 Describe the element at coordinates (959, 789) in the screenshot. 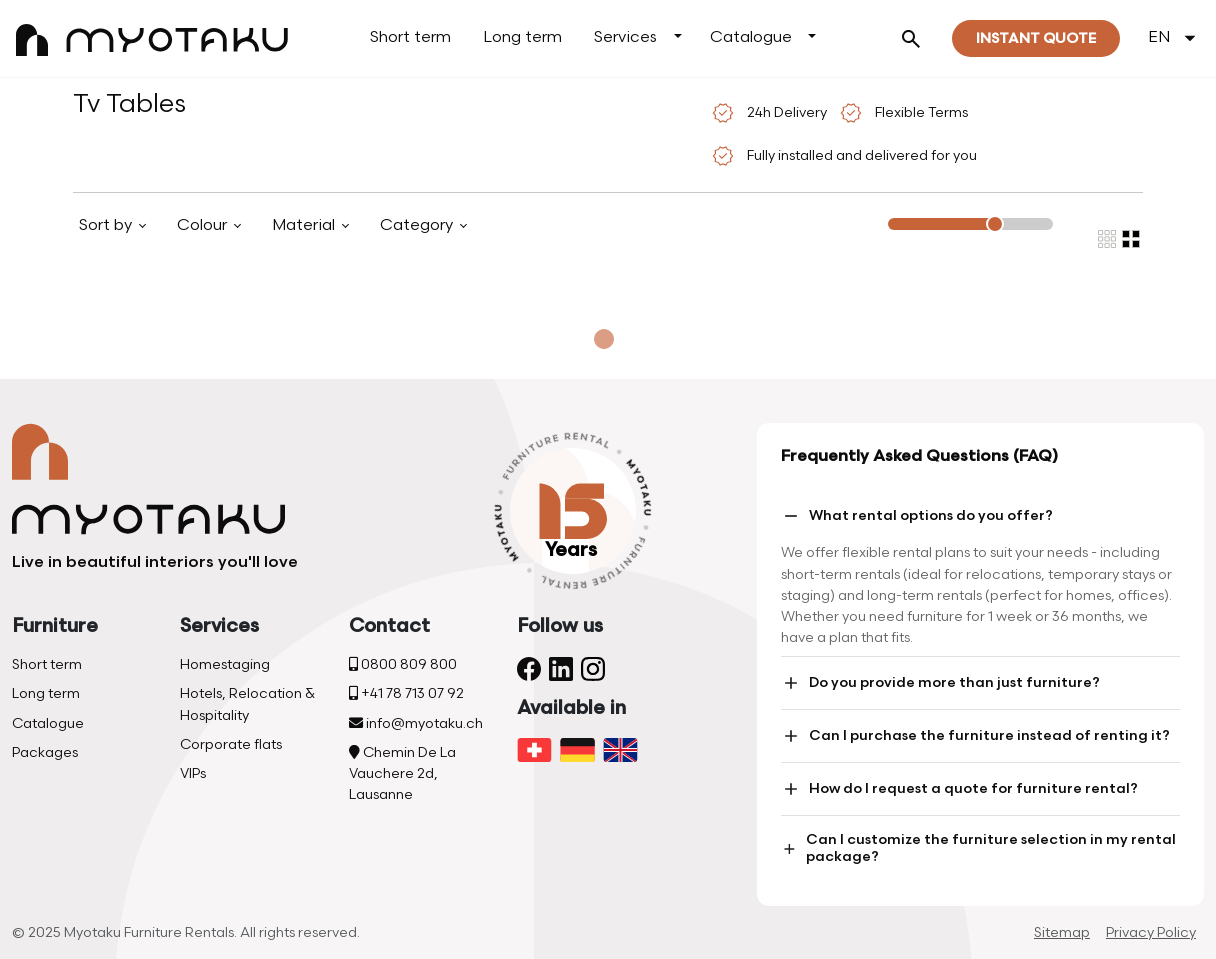

I see `How do I request a quote for furniture rental?` at that location.